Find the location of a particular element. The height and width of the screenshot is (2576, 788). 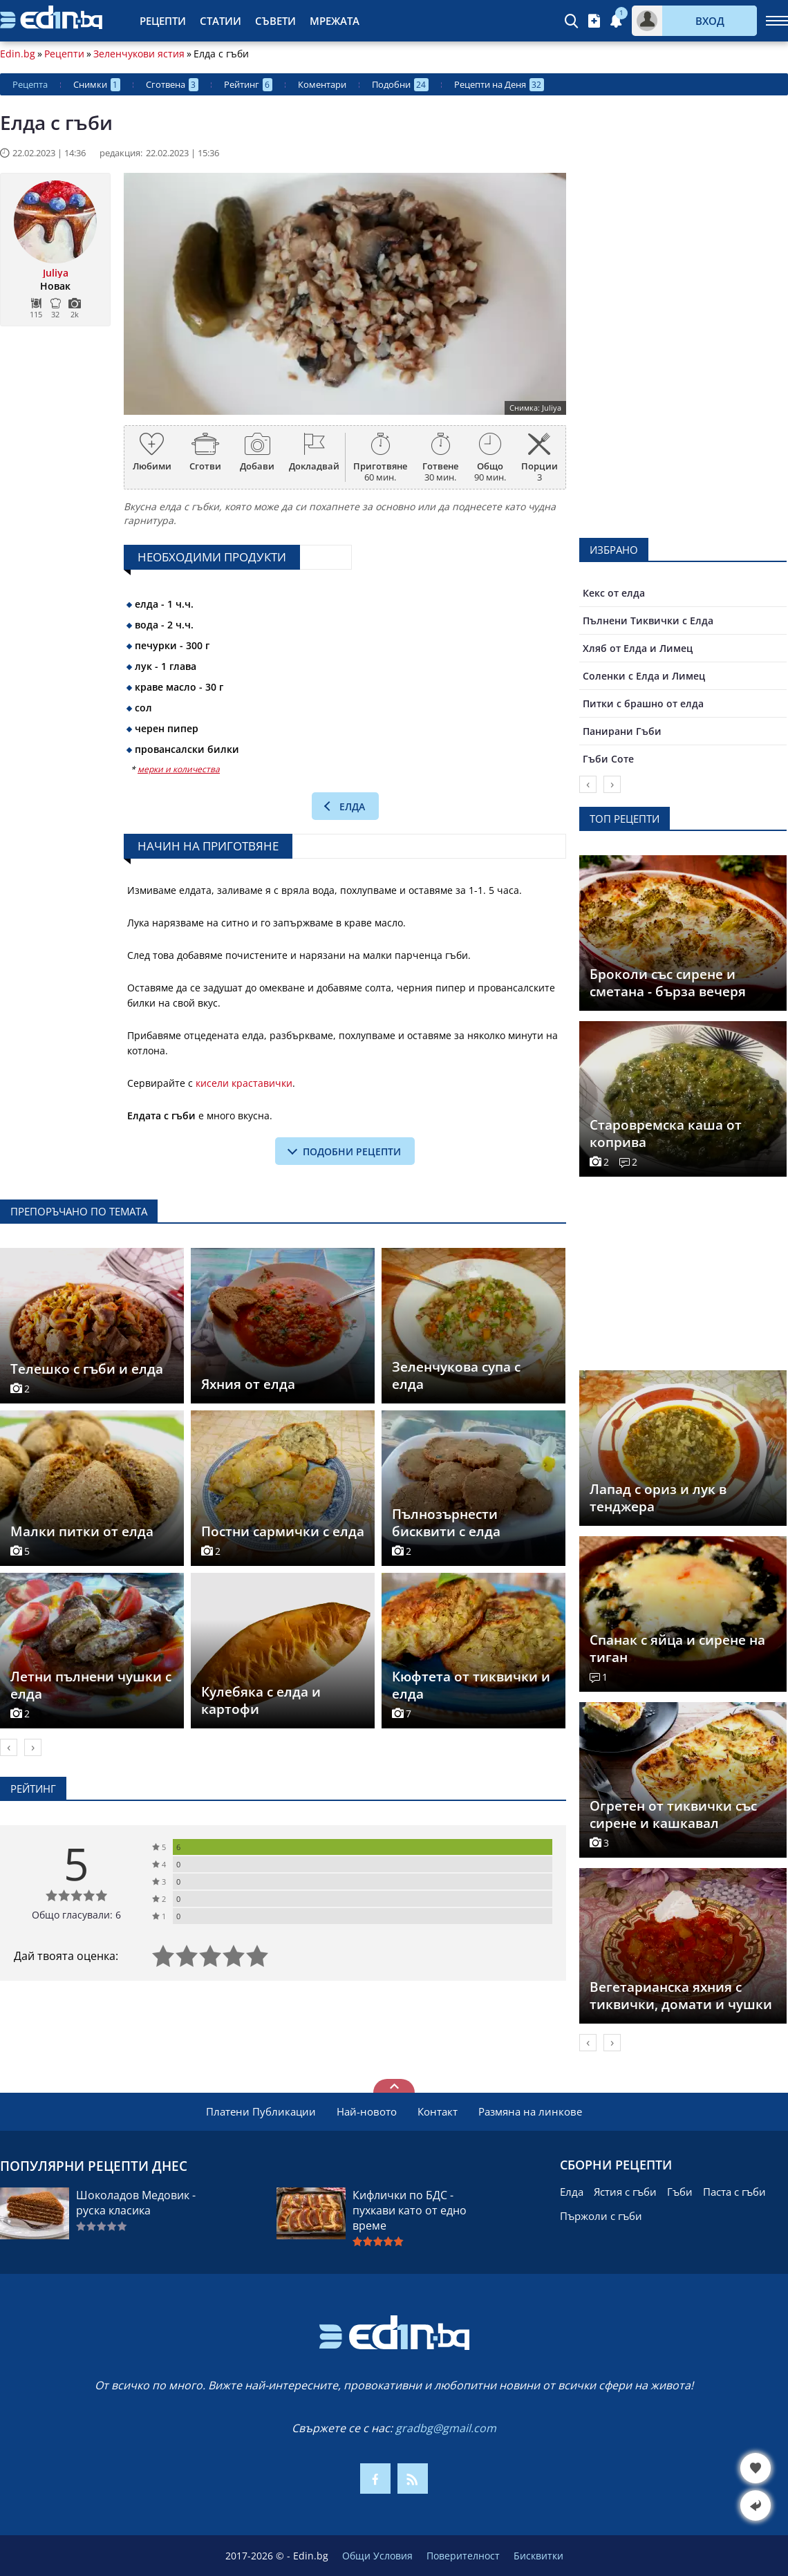

Яхния от елда is located at coordinates (248, 1384).